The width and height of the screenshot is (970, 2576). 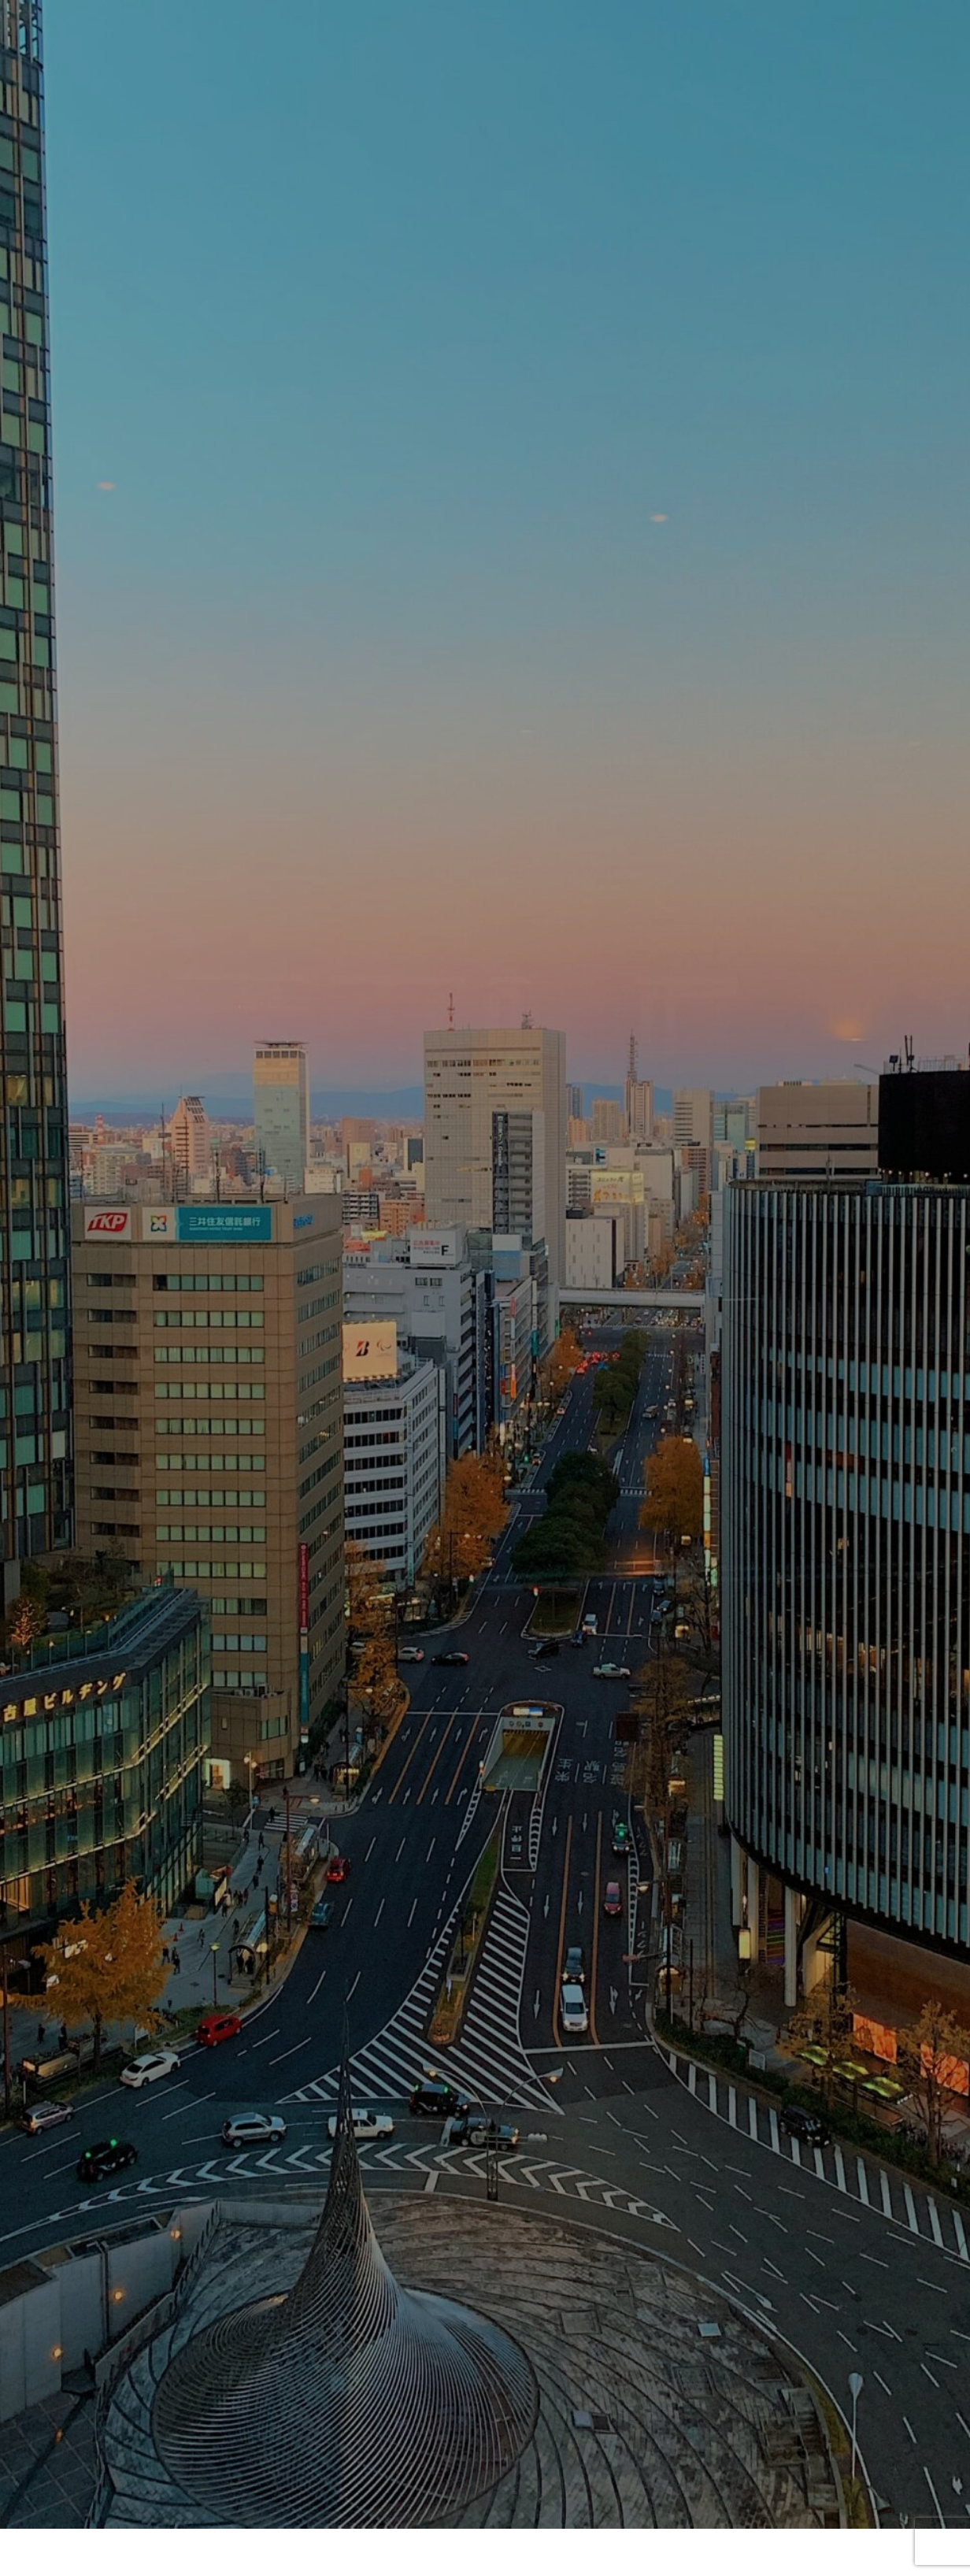 What do you see at coordinates (553, 2507) in the screenshot?
I see `サービスのご案内` at bounding box center [553, 2507].